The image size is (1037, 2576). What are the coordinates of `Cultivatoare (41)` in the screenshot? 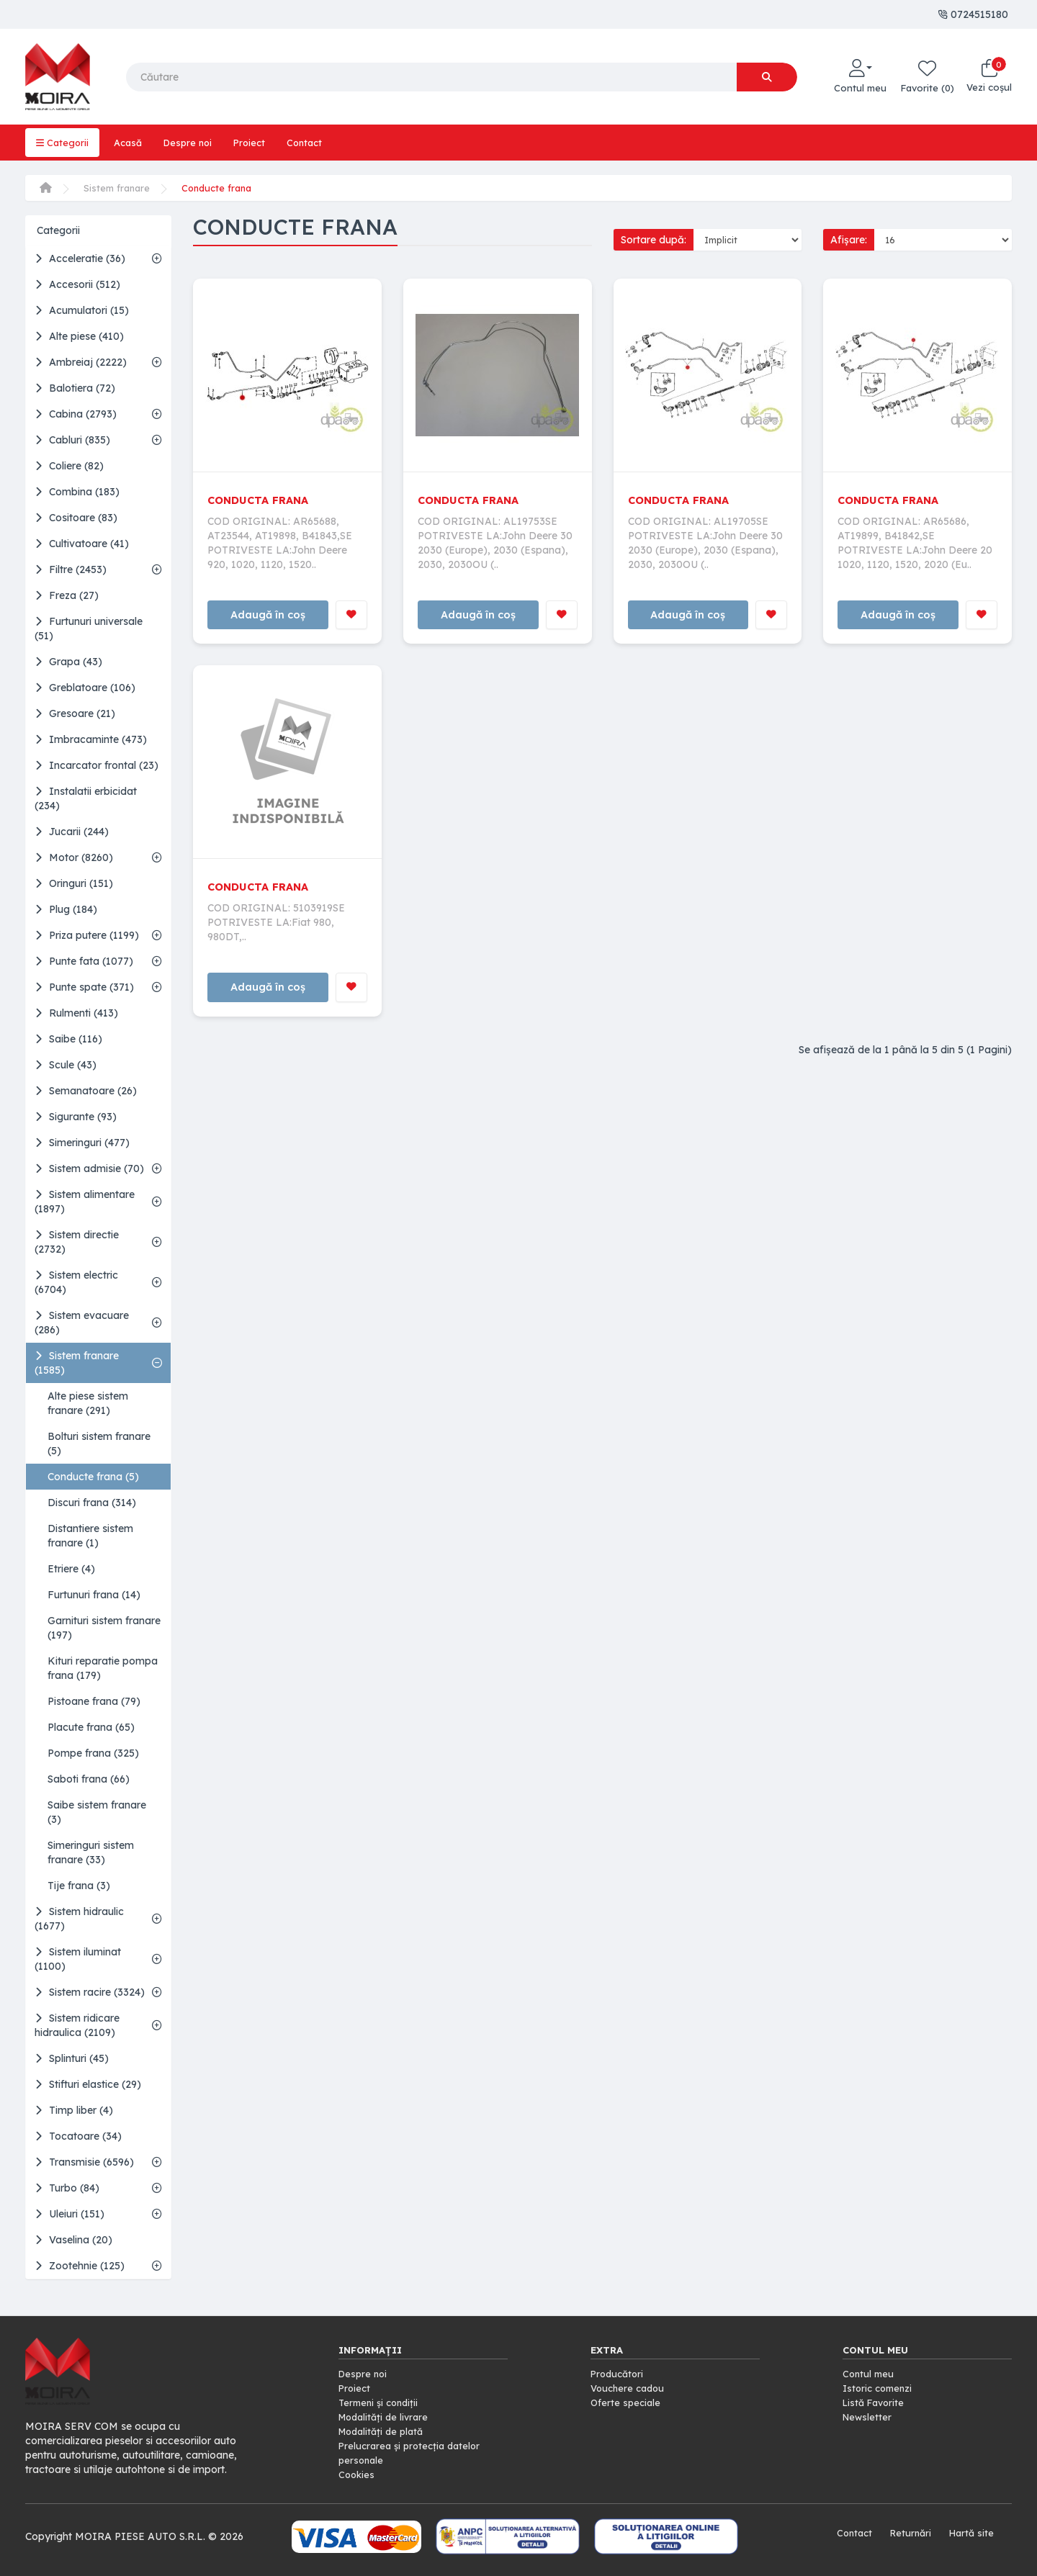 It's located at (82, 543).